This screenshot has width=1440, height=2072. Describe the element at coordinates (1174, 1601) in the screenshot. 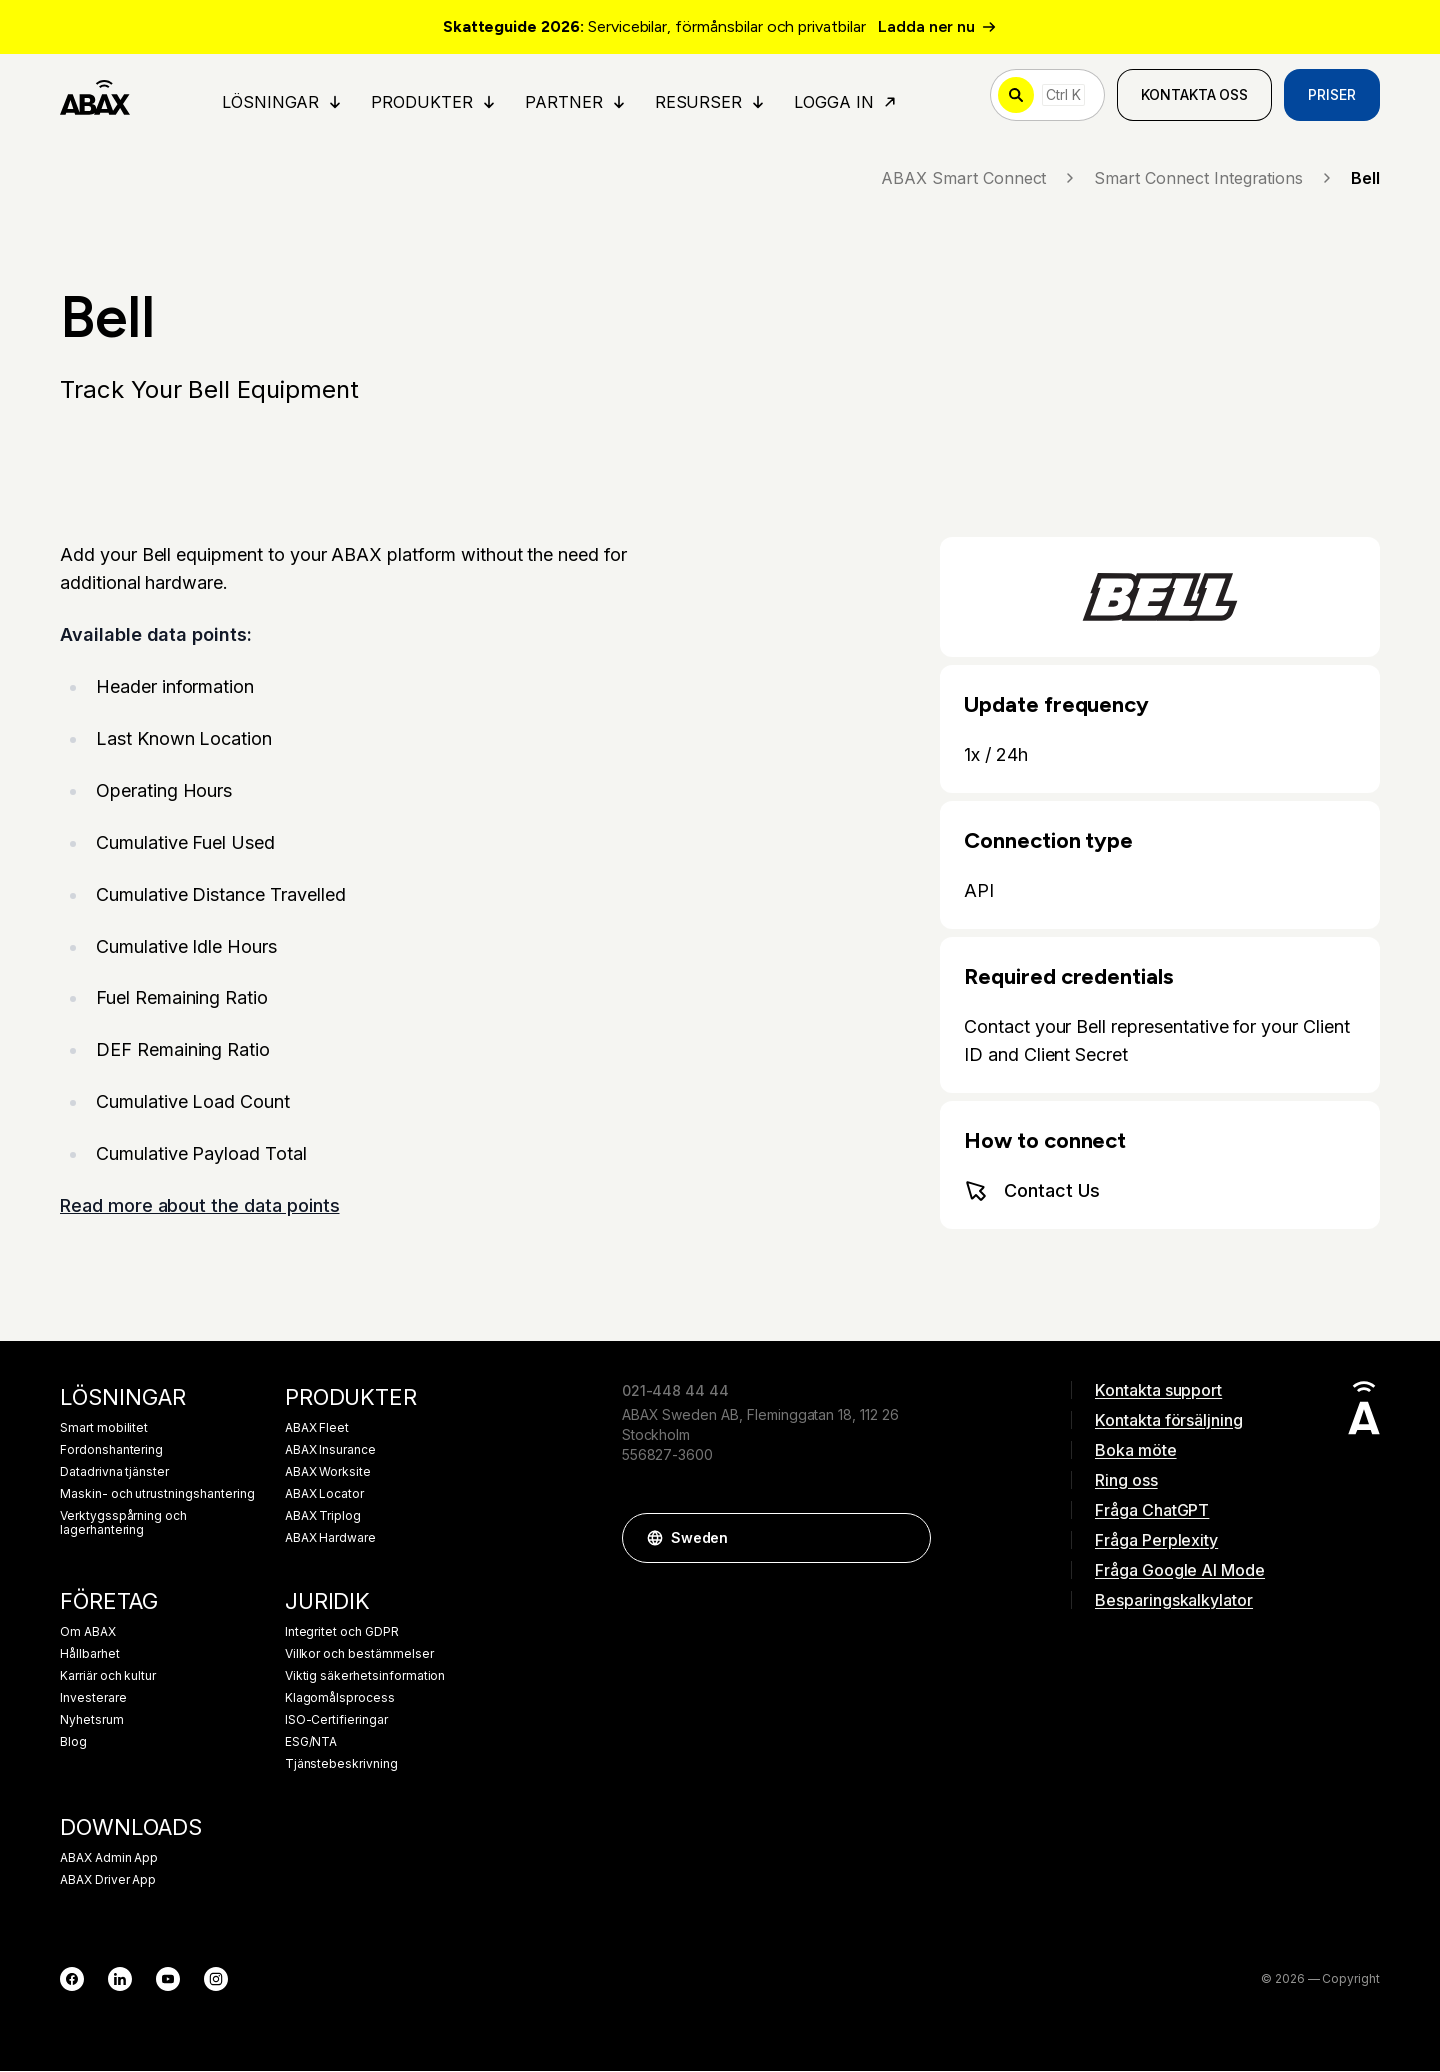

I see `Besparingskalkylator` at that location.